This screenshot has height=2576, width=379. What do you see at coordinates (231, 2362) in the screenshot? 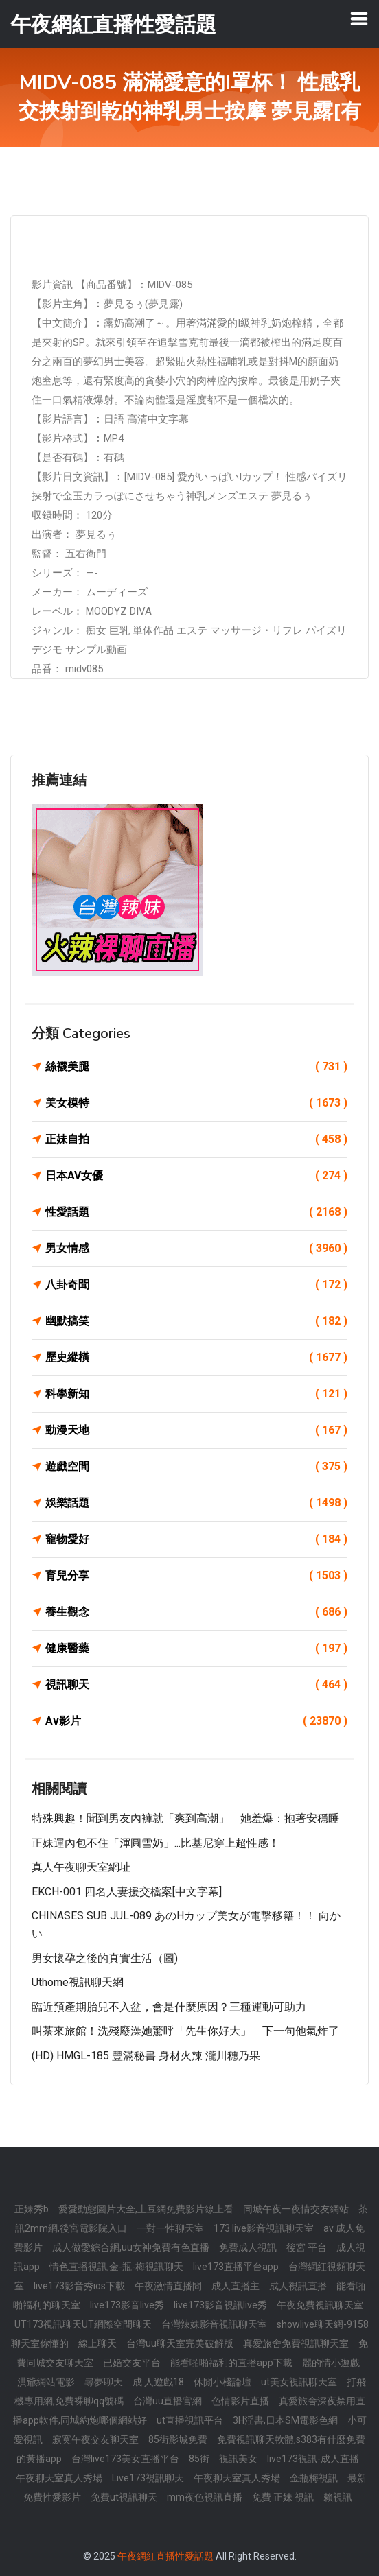
I see `能看啪啪福利的直播app下載` at bounding box center [231, 2362].